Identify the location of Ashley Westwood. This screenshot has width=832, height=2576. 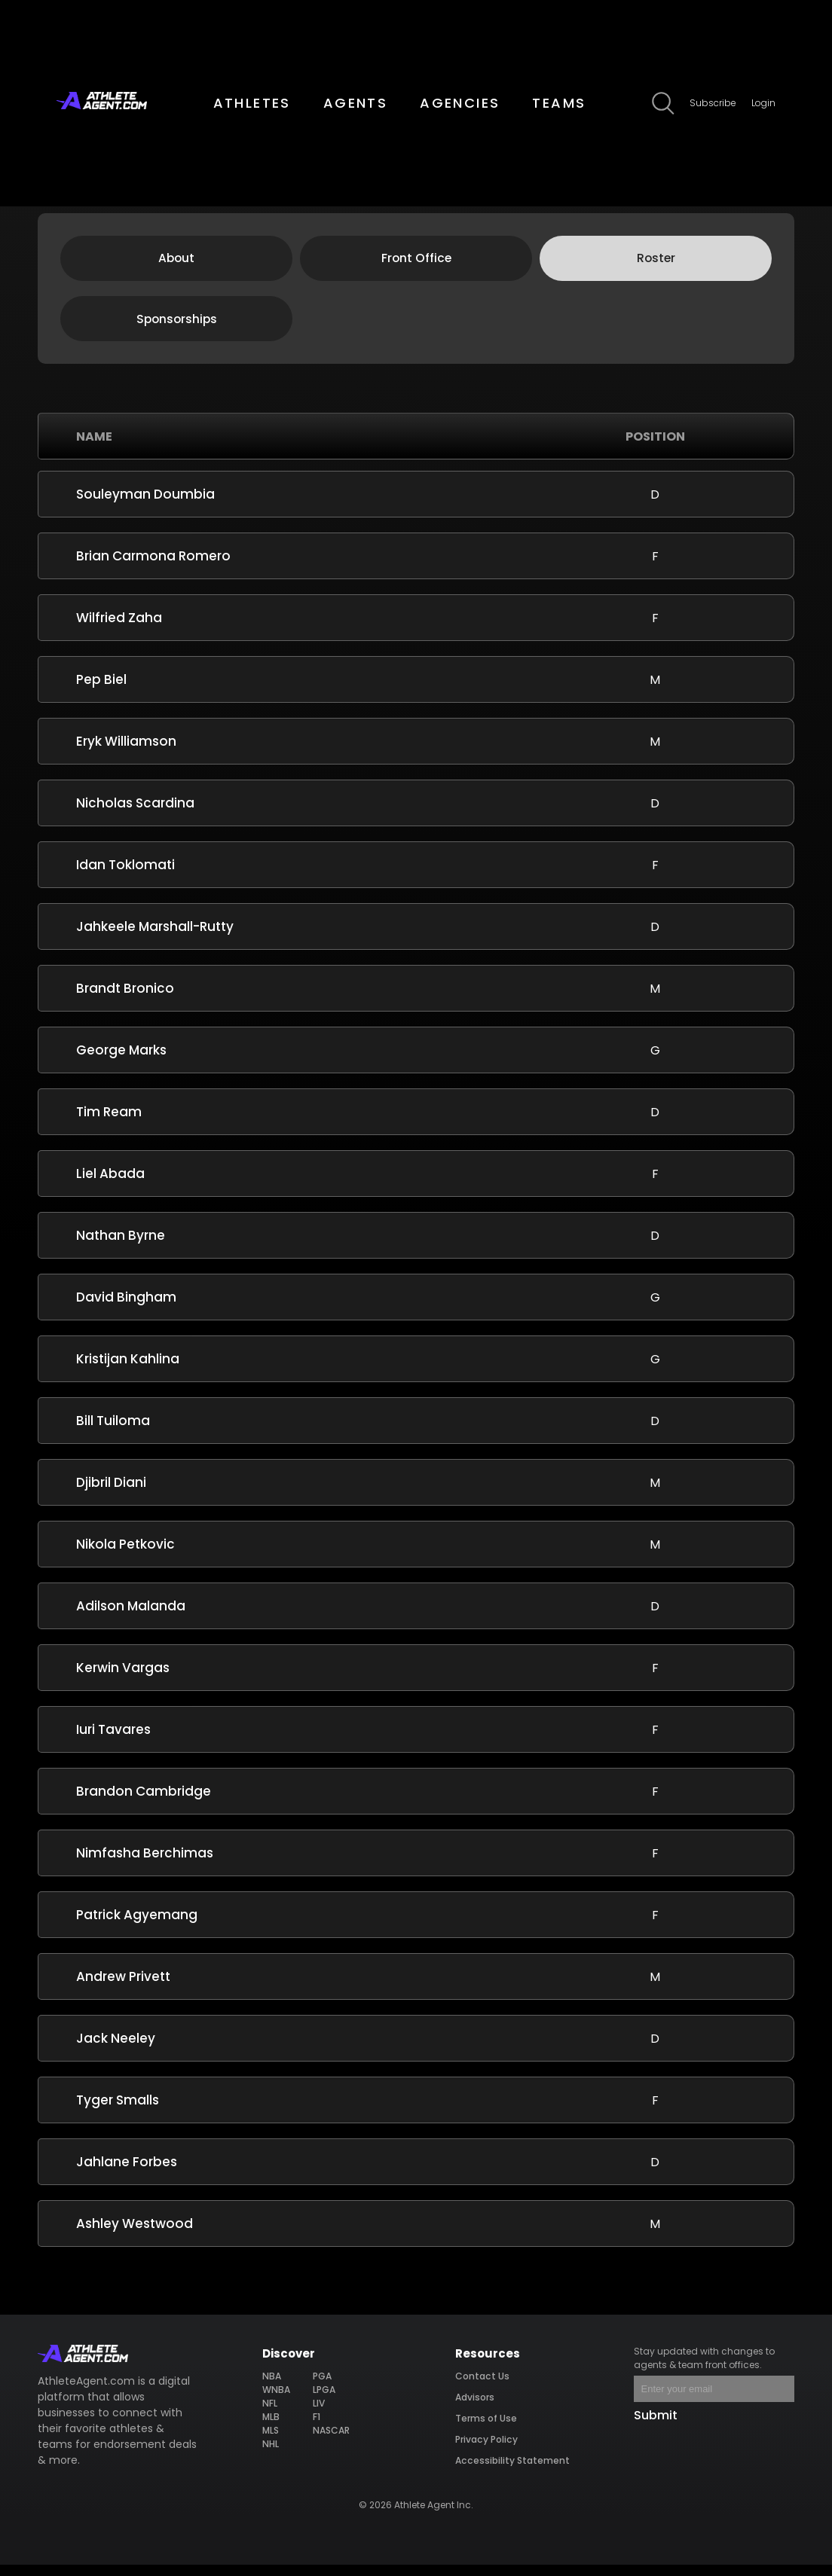
(134, 2235).